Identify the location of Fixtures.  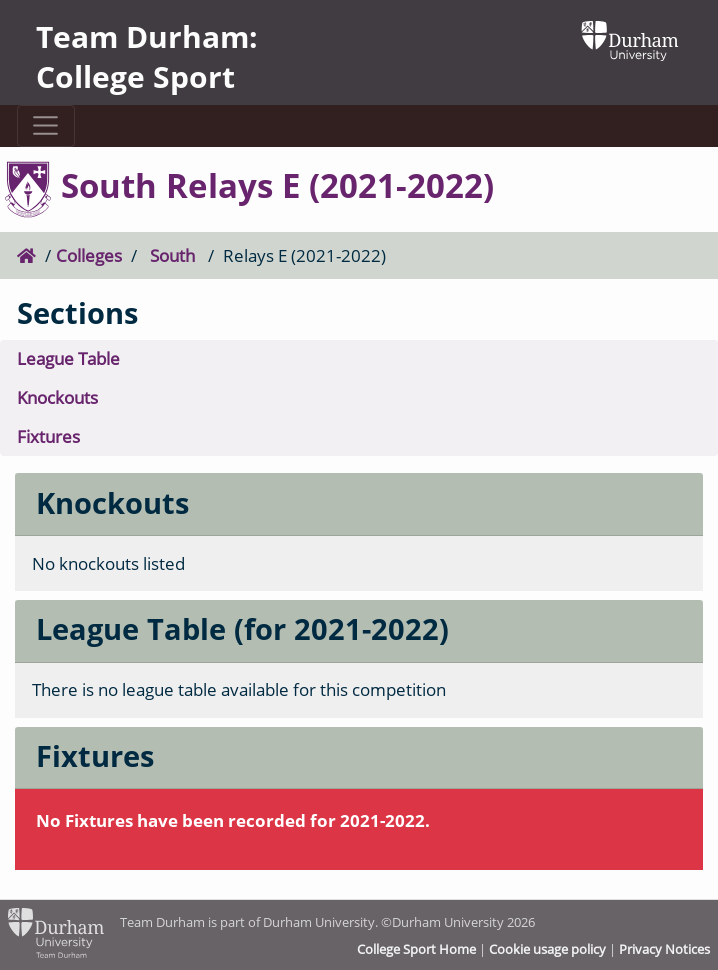
(48, 436).